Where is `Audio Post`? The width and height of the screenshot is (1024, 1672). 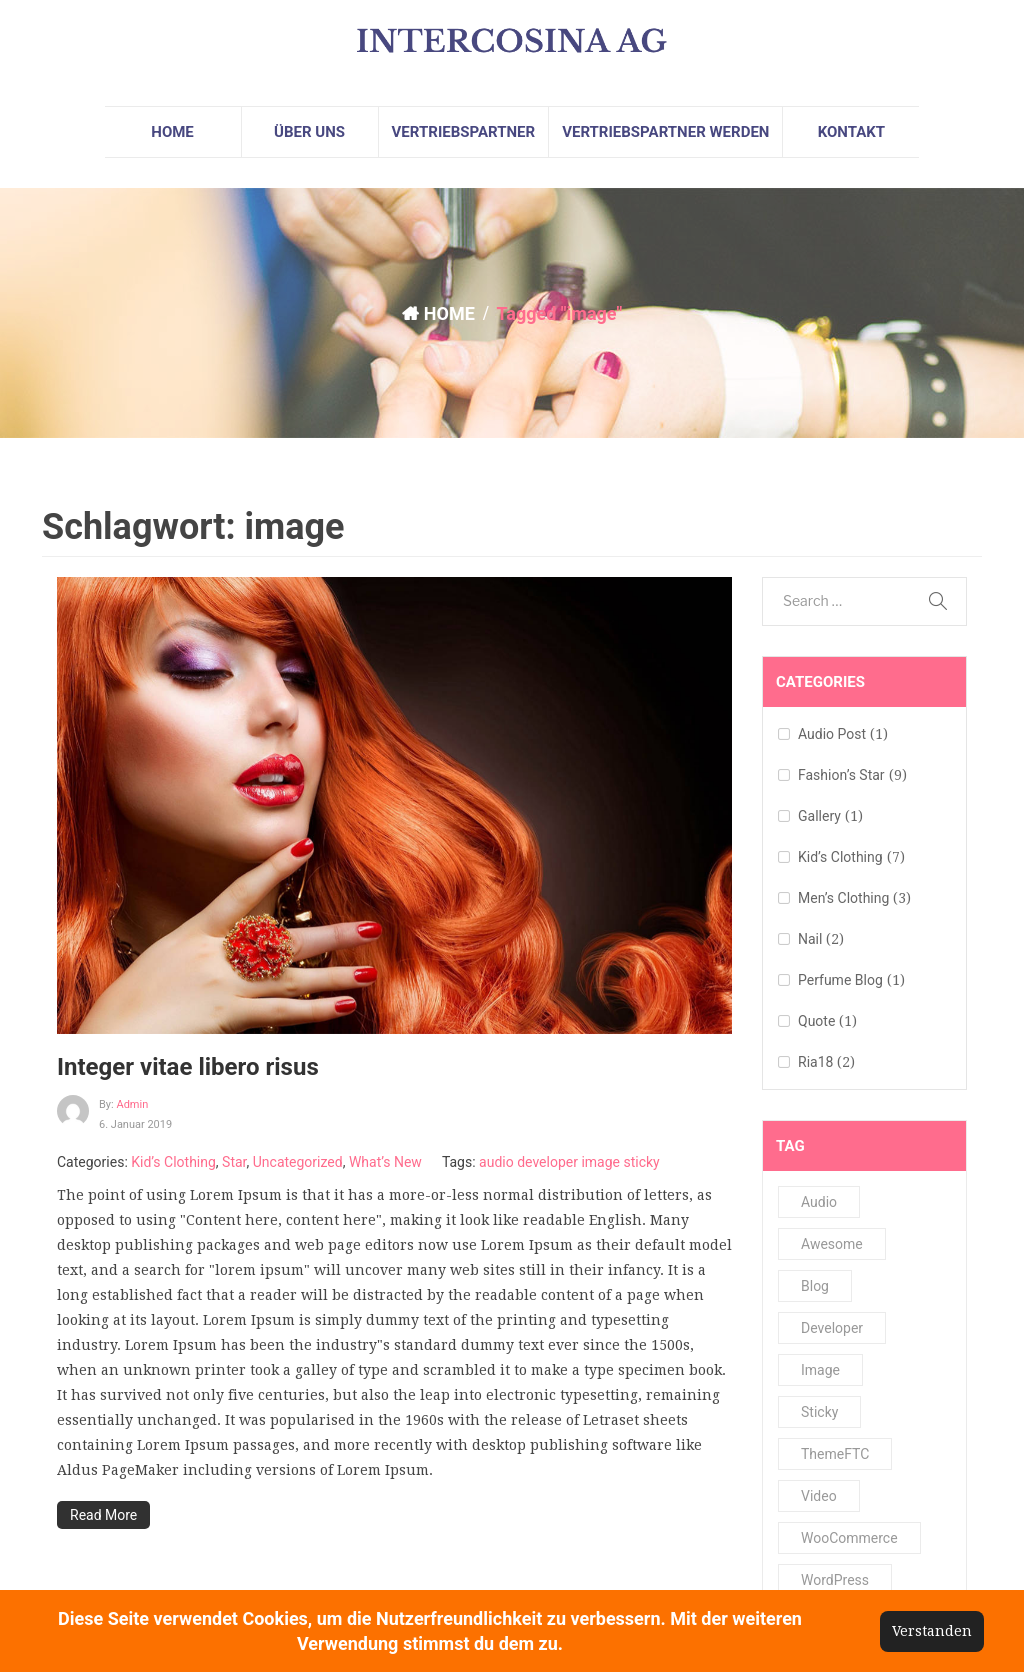
Audio Post is located at coordinates (832, 734).